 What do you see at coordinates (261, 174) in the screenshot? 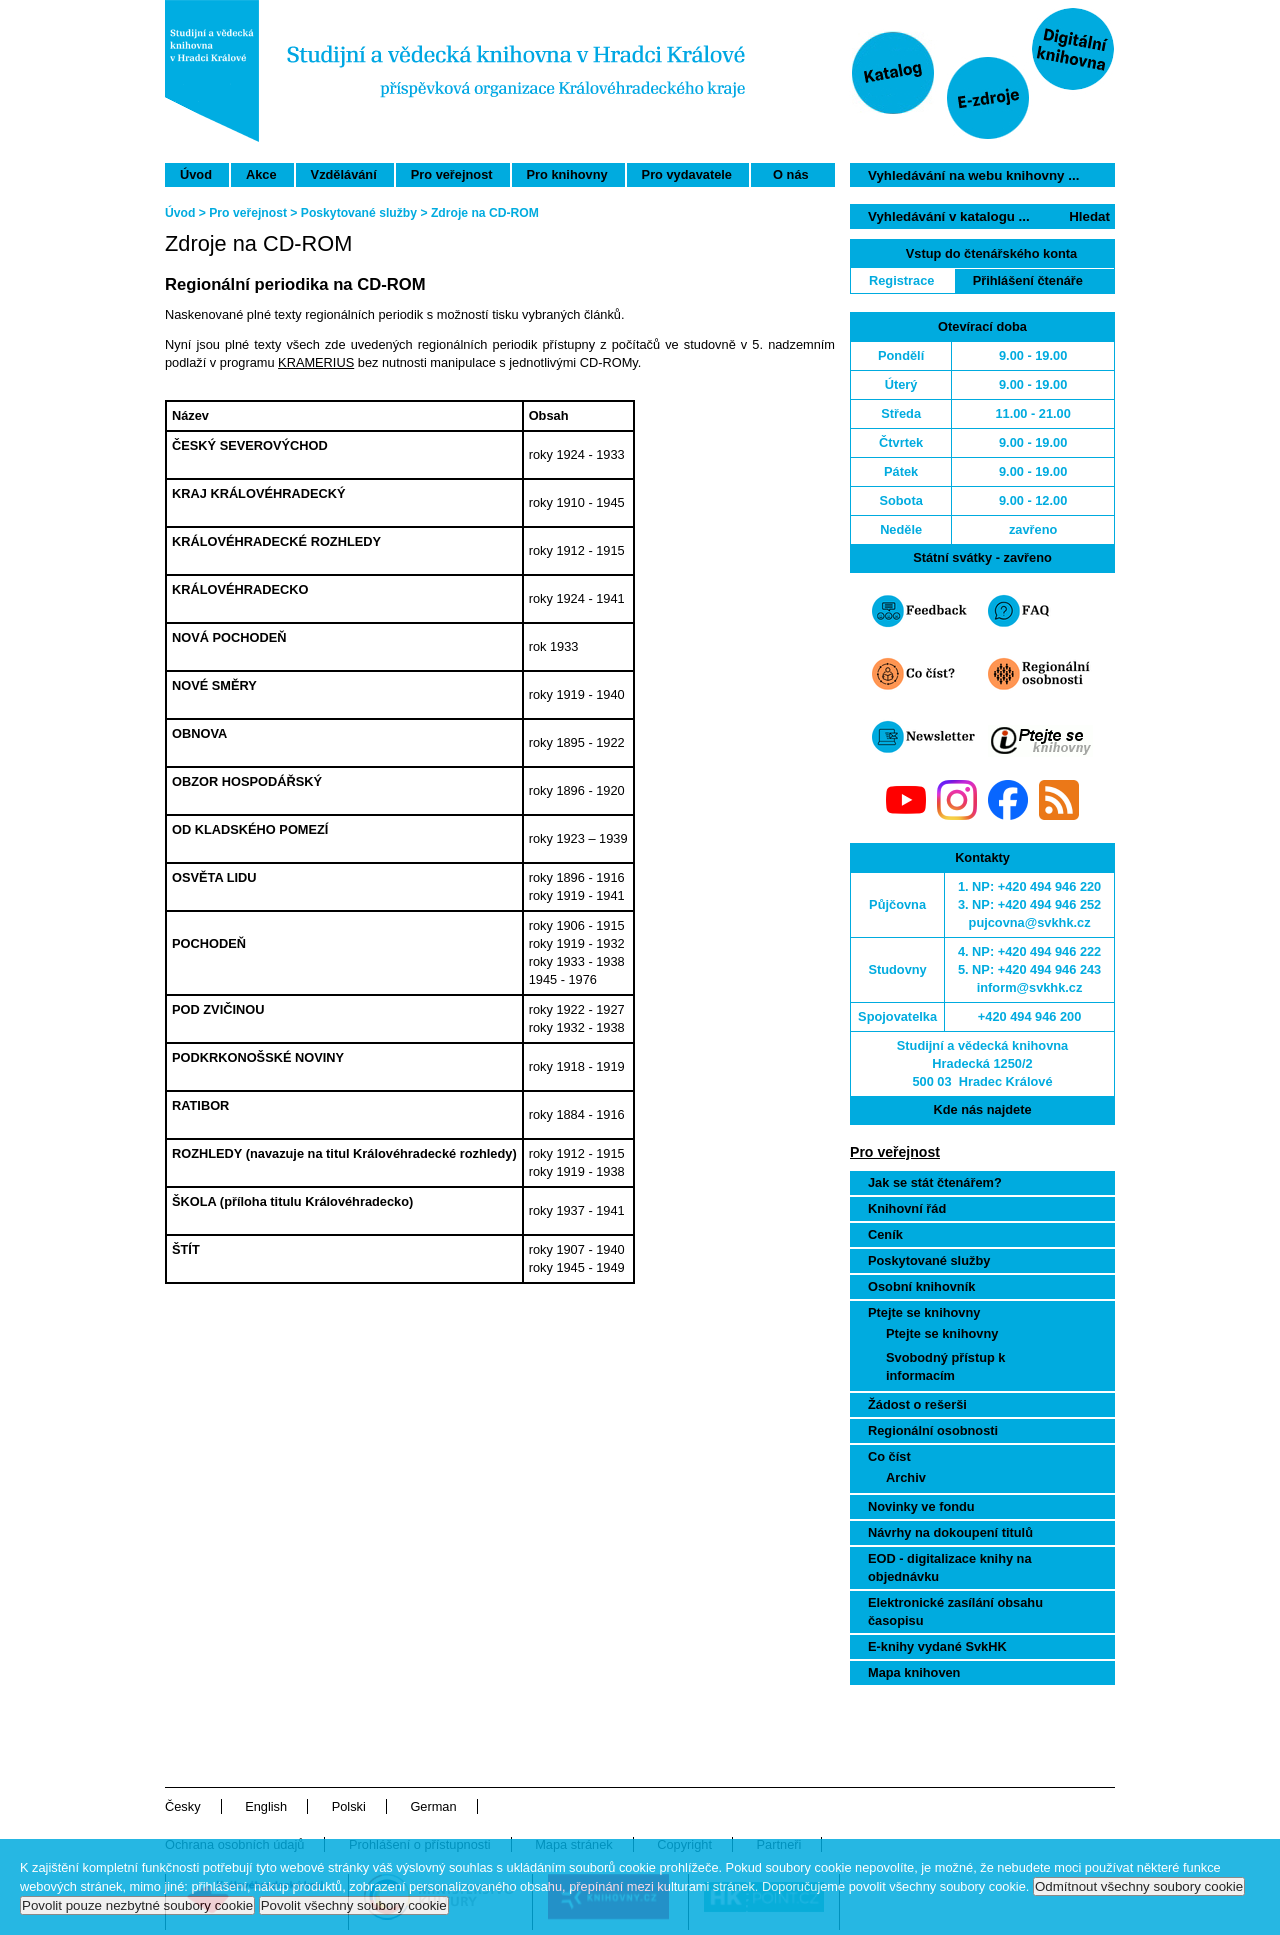
I see `Akce` at bounding box center [261, 174].